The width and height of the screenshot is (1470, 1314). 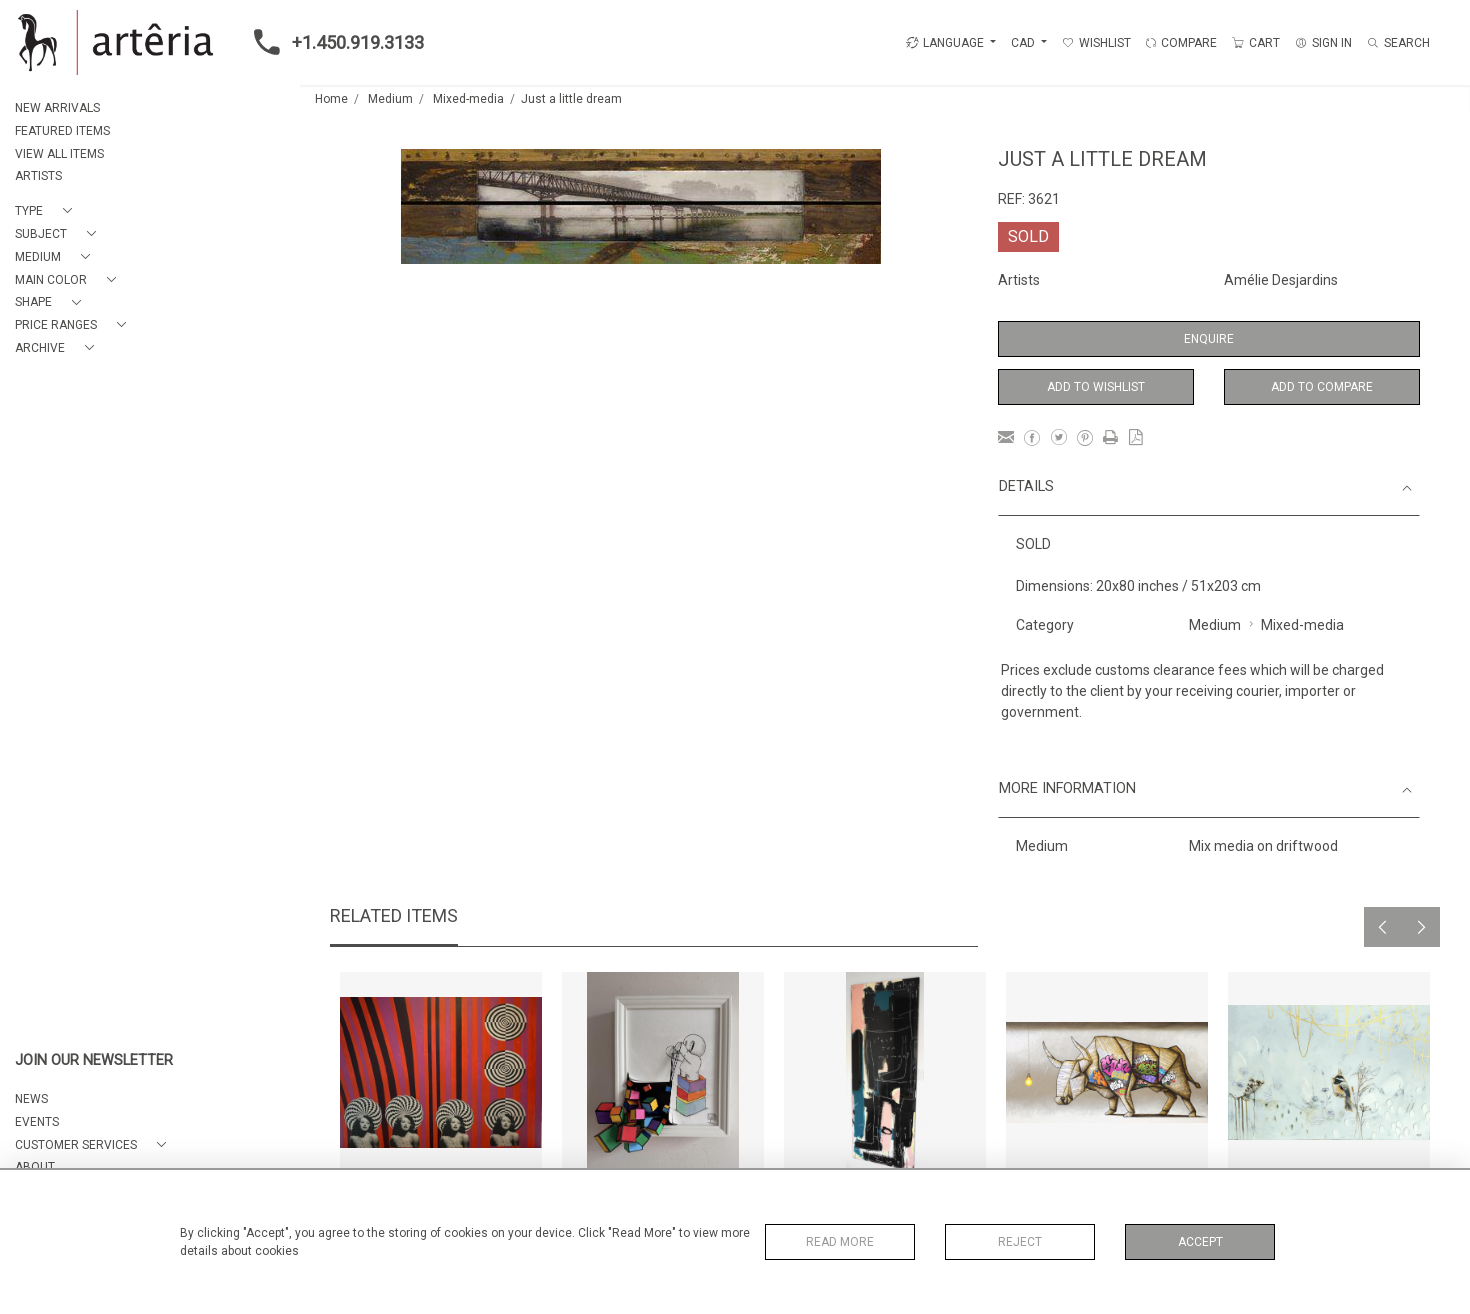 What do you see at coordinates (945, 43) in the screenshot?
I see `LANGUAGE [button]` at bounding box center [945, 43].